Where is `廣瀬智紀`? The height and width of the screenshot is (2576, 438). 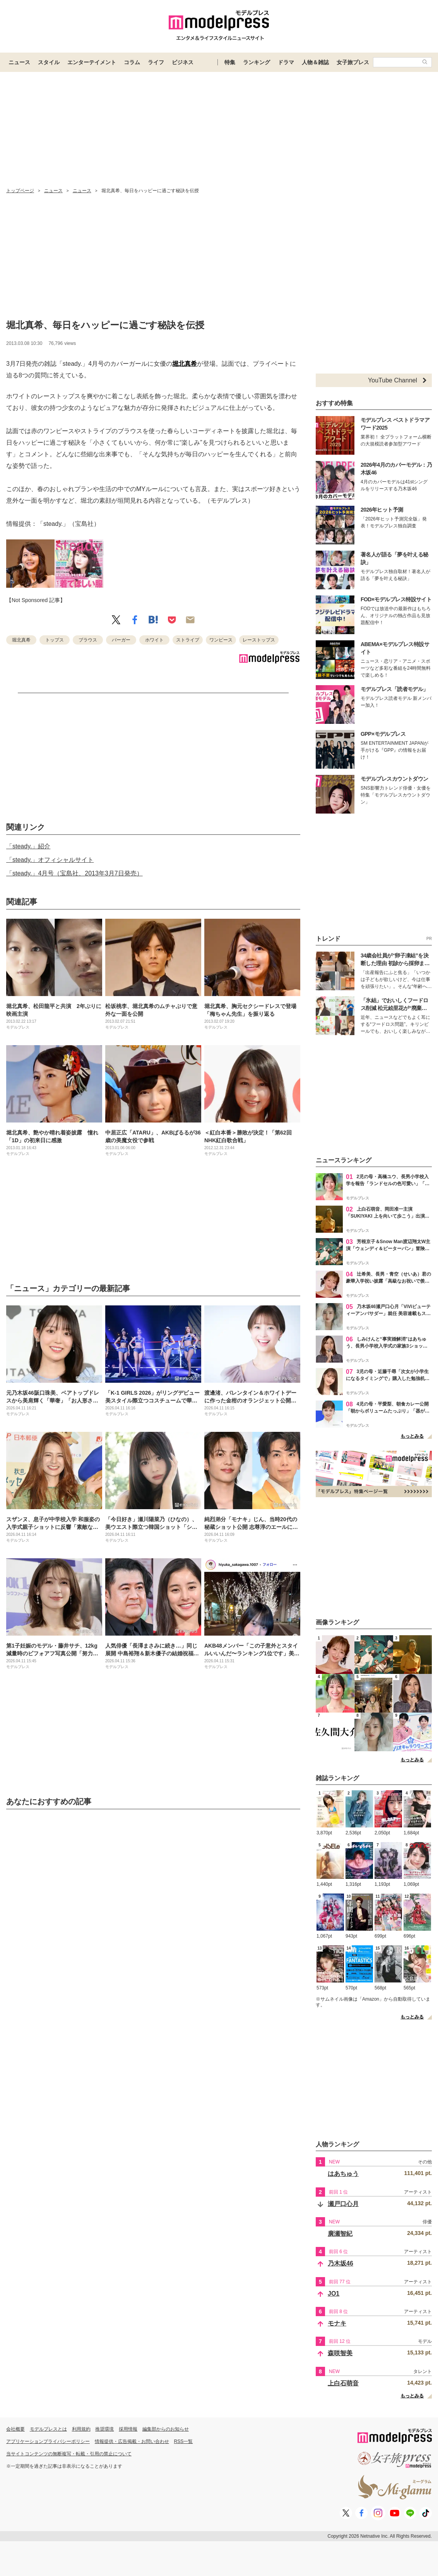
廣瀬智紀 is located at coordinates (340, 2233).